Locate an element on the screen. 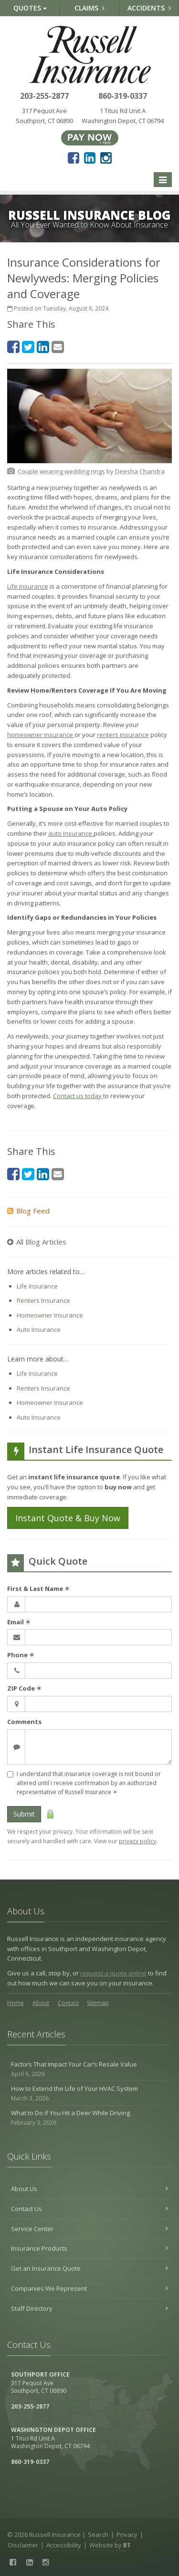 The height and width of the screenshot is (2576, 179). [Email (opens in a new tab)] is located at coordinates (58, 346).